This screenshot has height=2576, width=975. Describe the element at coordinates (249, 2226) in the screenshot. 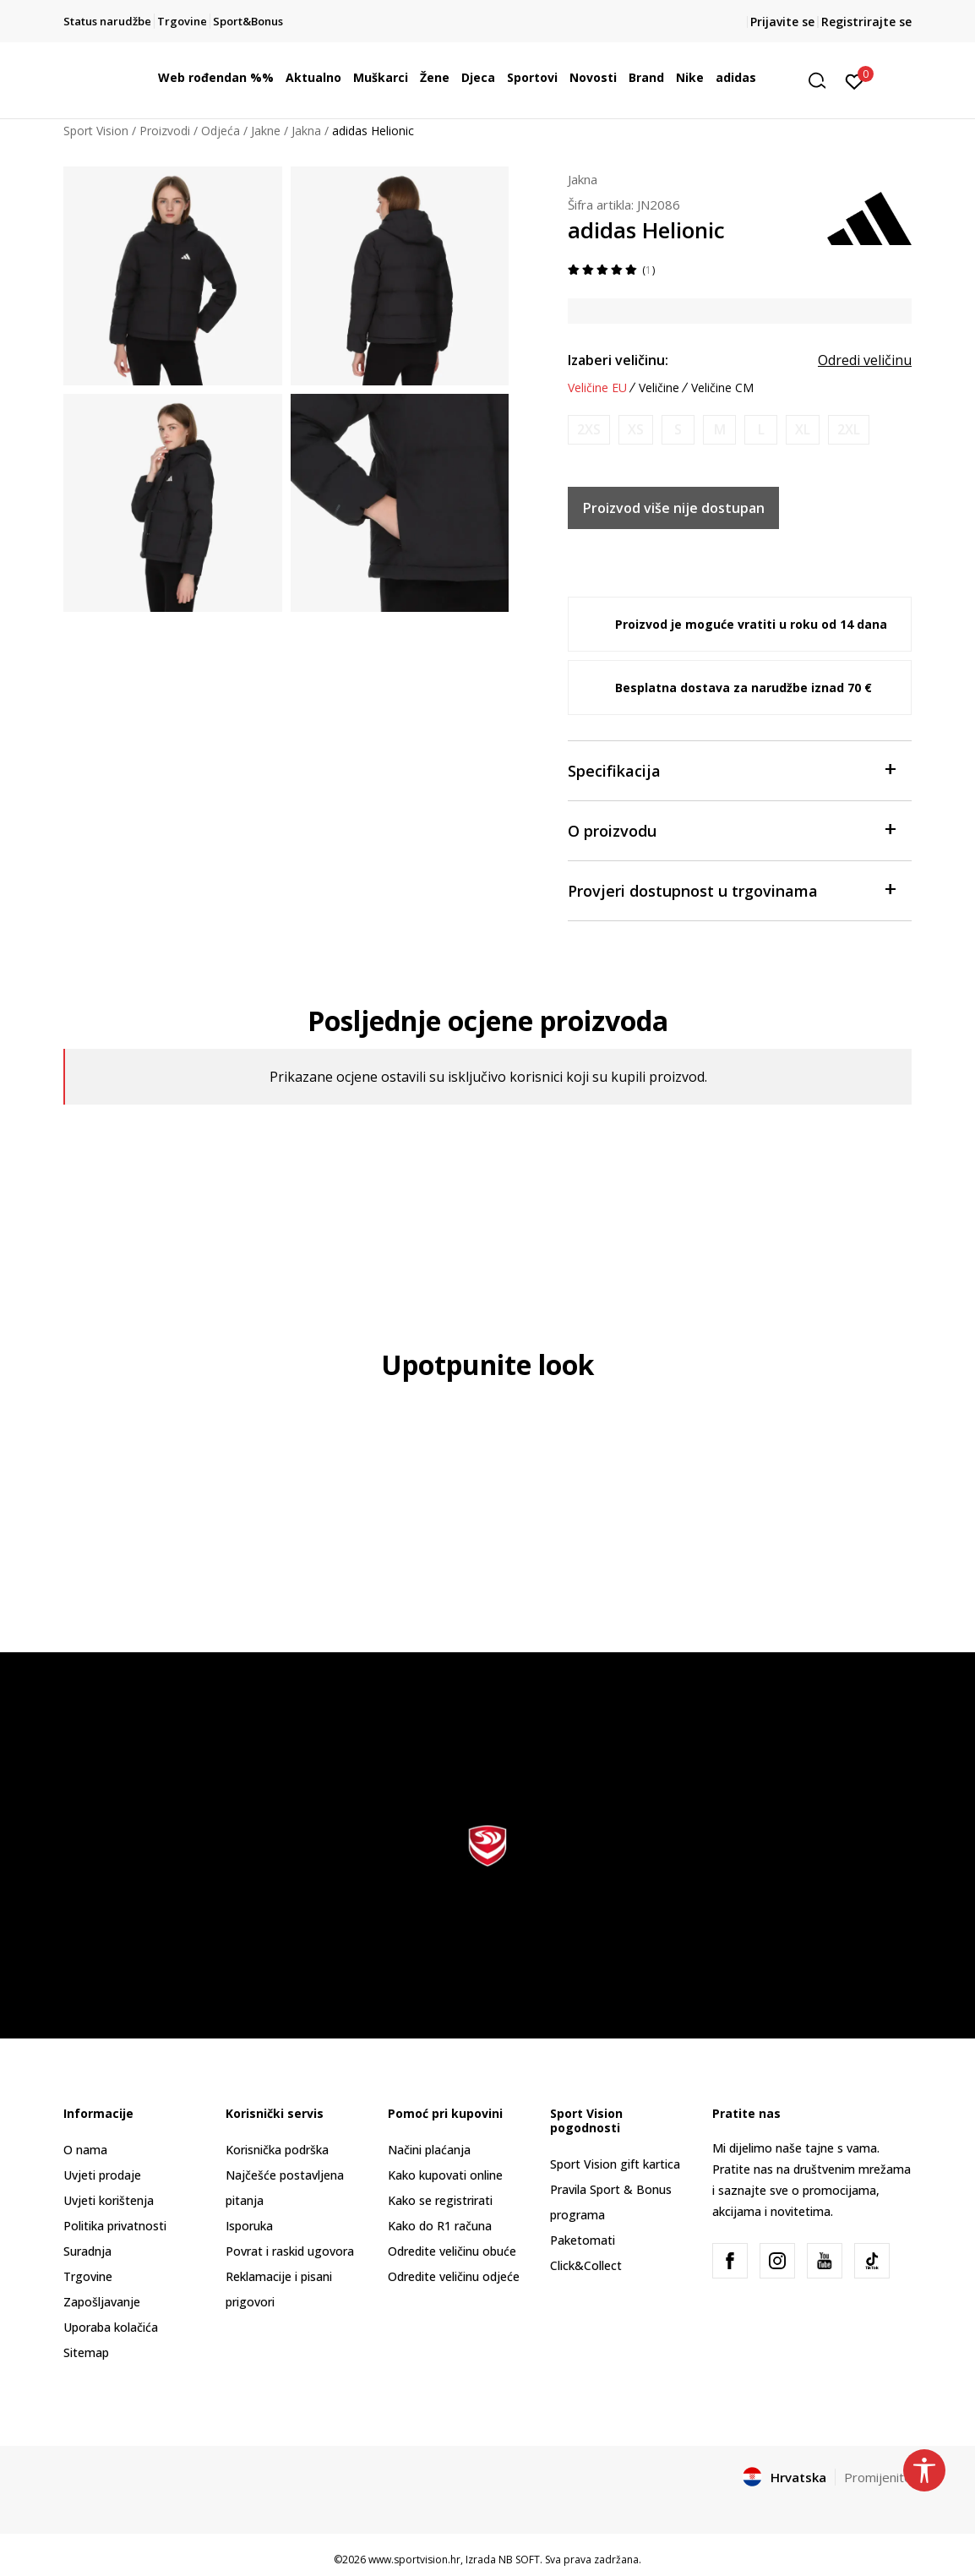

I see `Isporuka` at that location.